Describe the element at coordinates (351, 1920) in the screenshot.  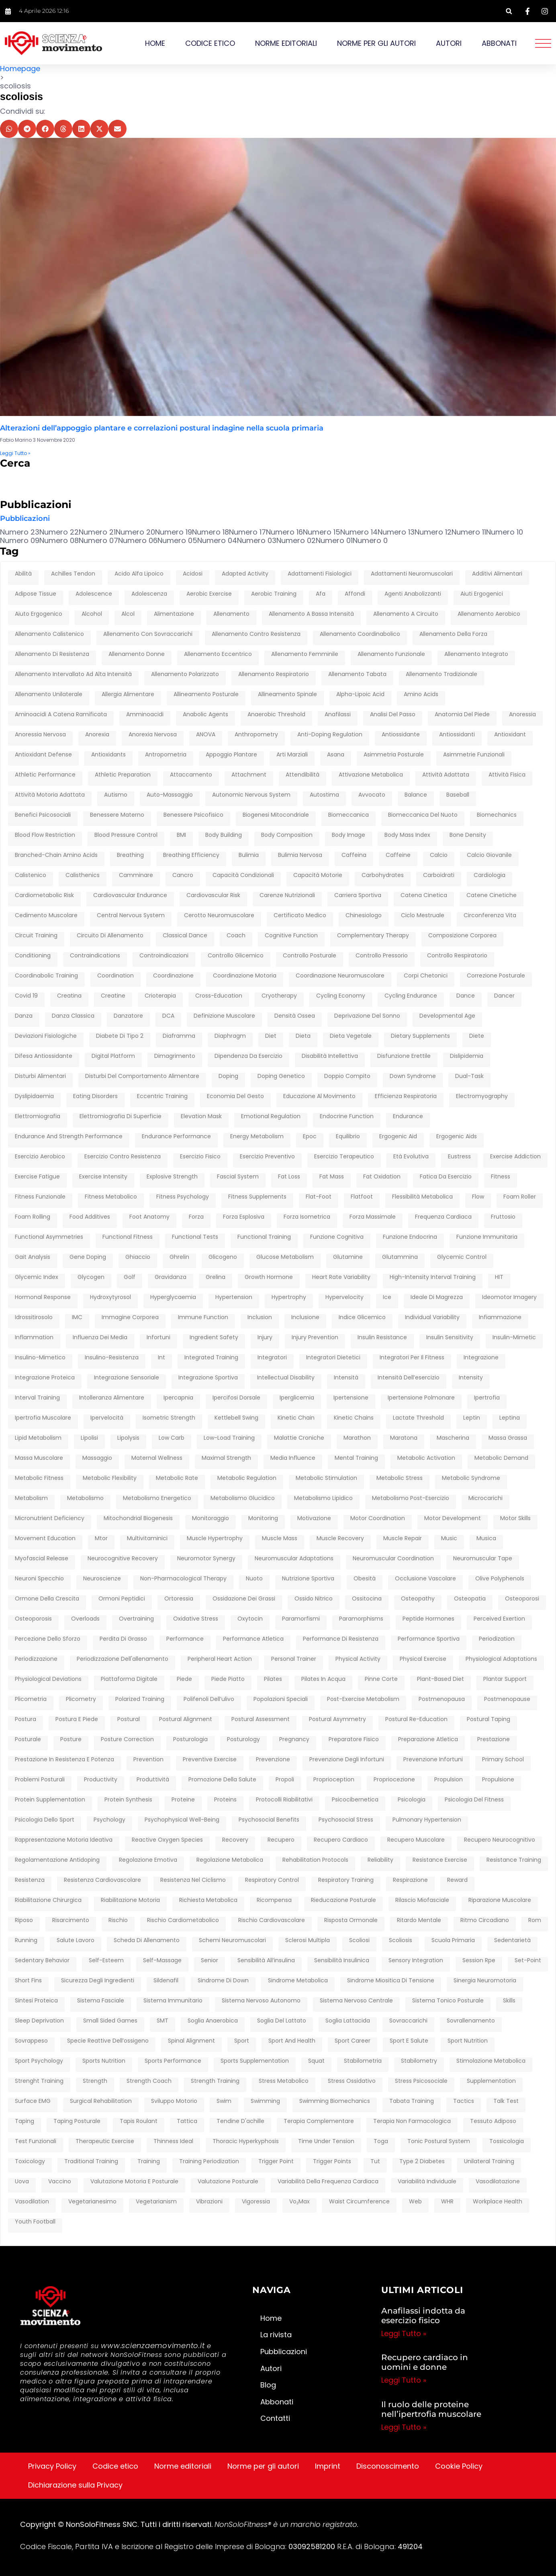
I see `risposta ormonale` at that location.